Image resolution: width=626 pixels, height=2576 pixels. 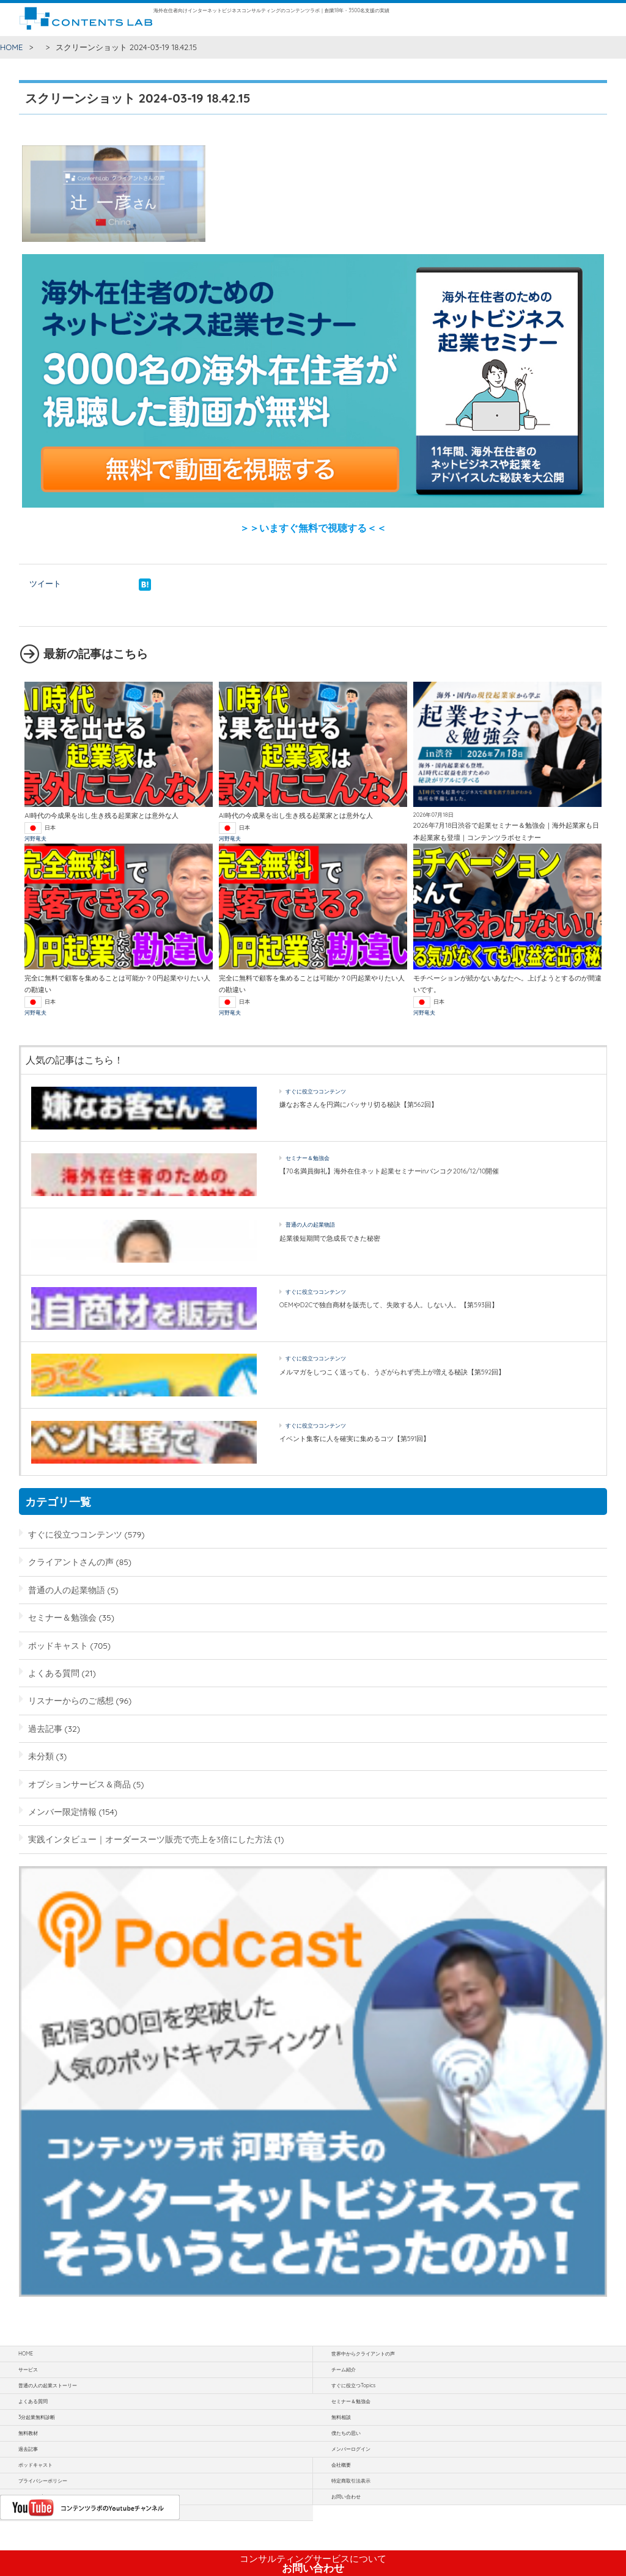 I want to click on 普通の人の起業ストーリー, so click(x=47, y=2385).